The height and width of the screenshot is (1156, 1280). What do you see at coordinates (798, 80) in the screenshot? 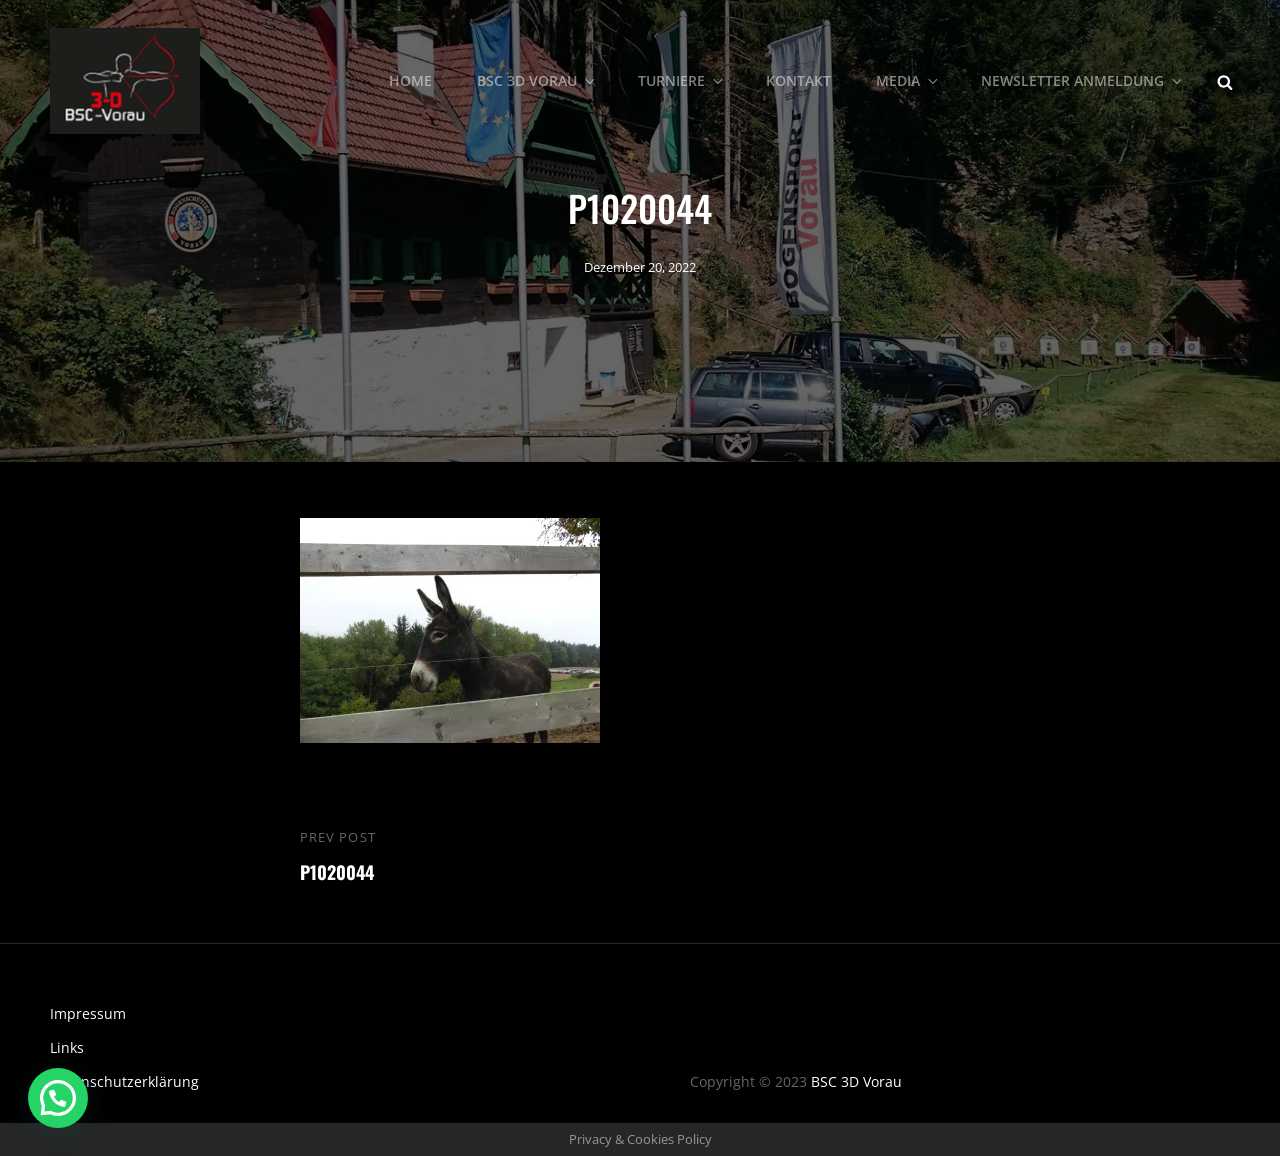
I see `Kontakt` at bounding box center [798, 80].